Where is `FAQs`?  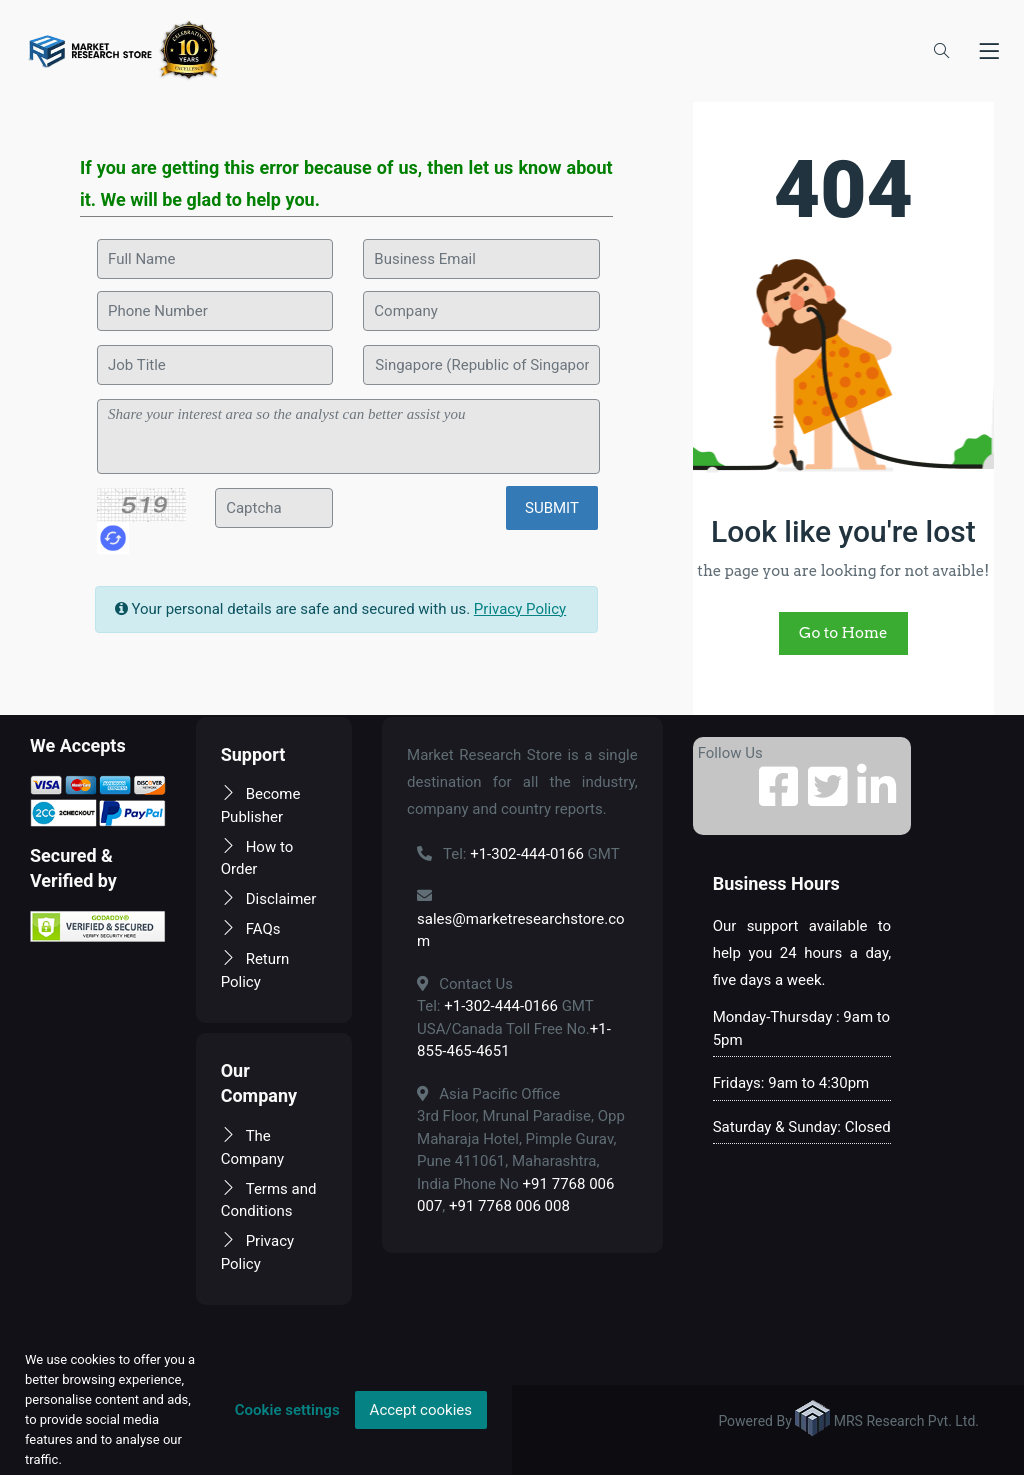
FAQs is located at coordinates (251, 929).